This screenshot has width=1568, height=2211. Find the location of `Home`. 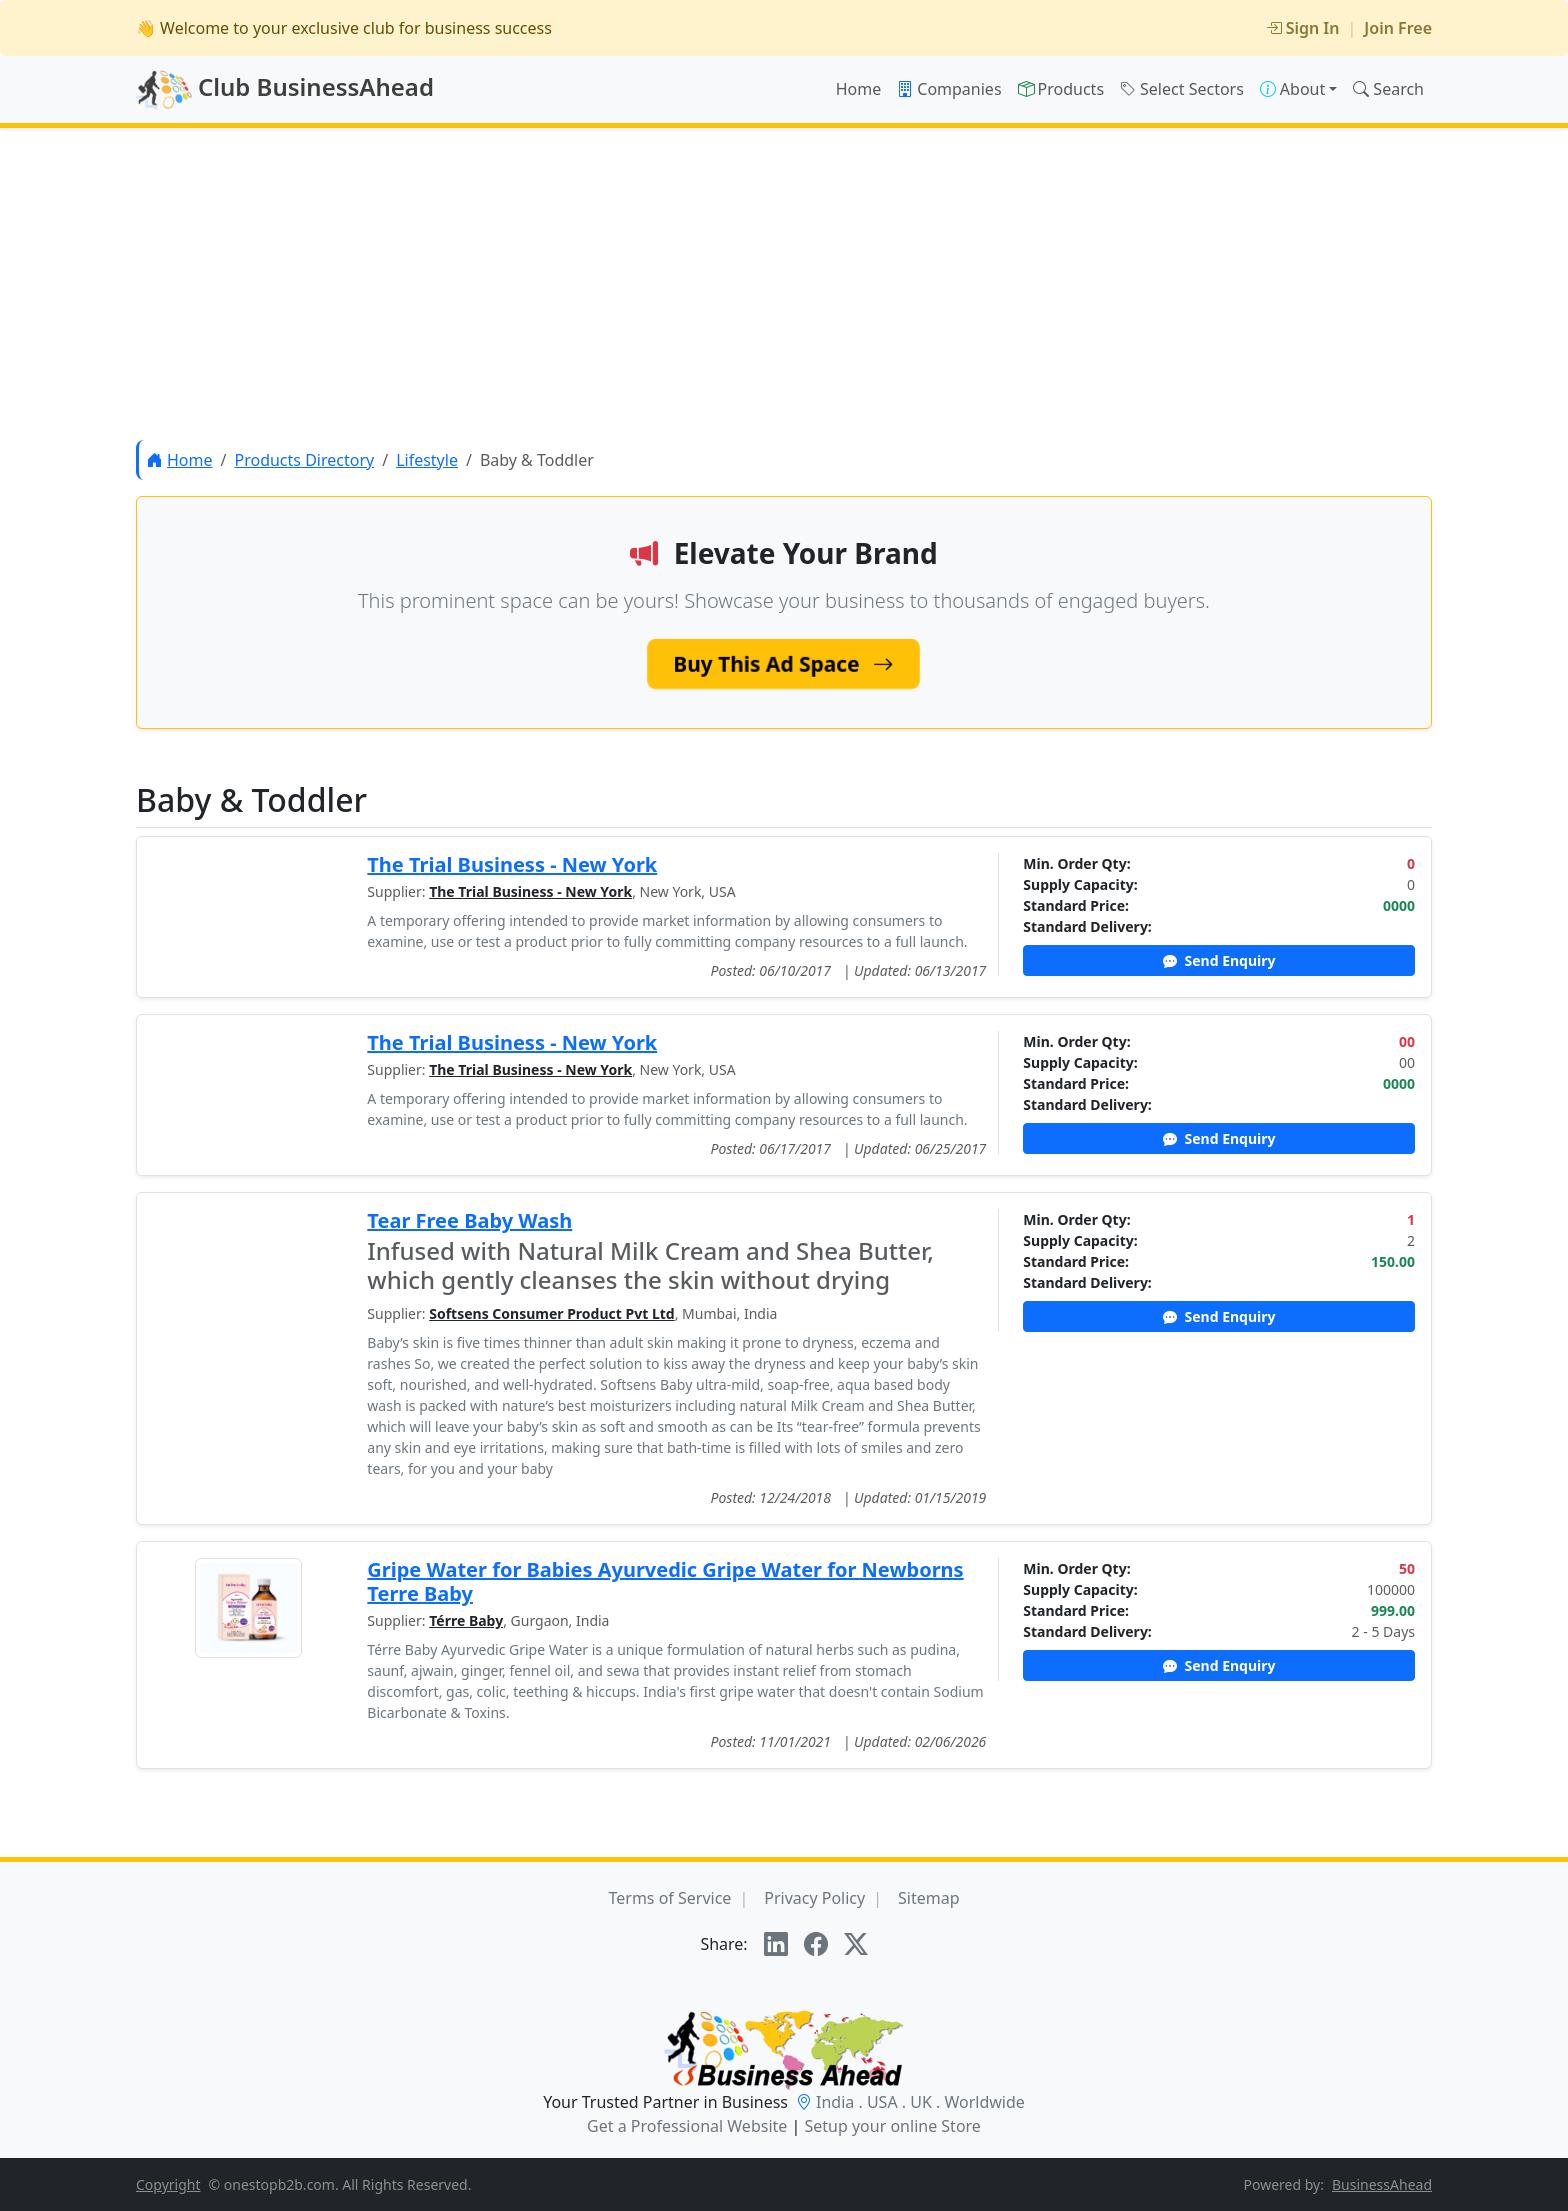

Home is located at coordinates (859, 89).